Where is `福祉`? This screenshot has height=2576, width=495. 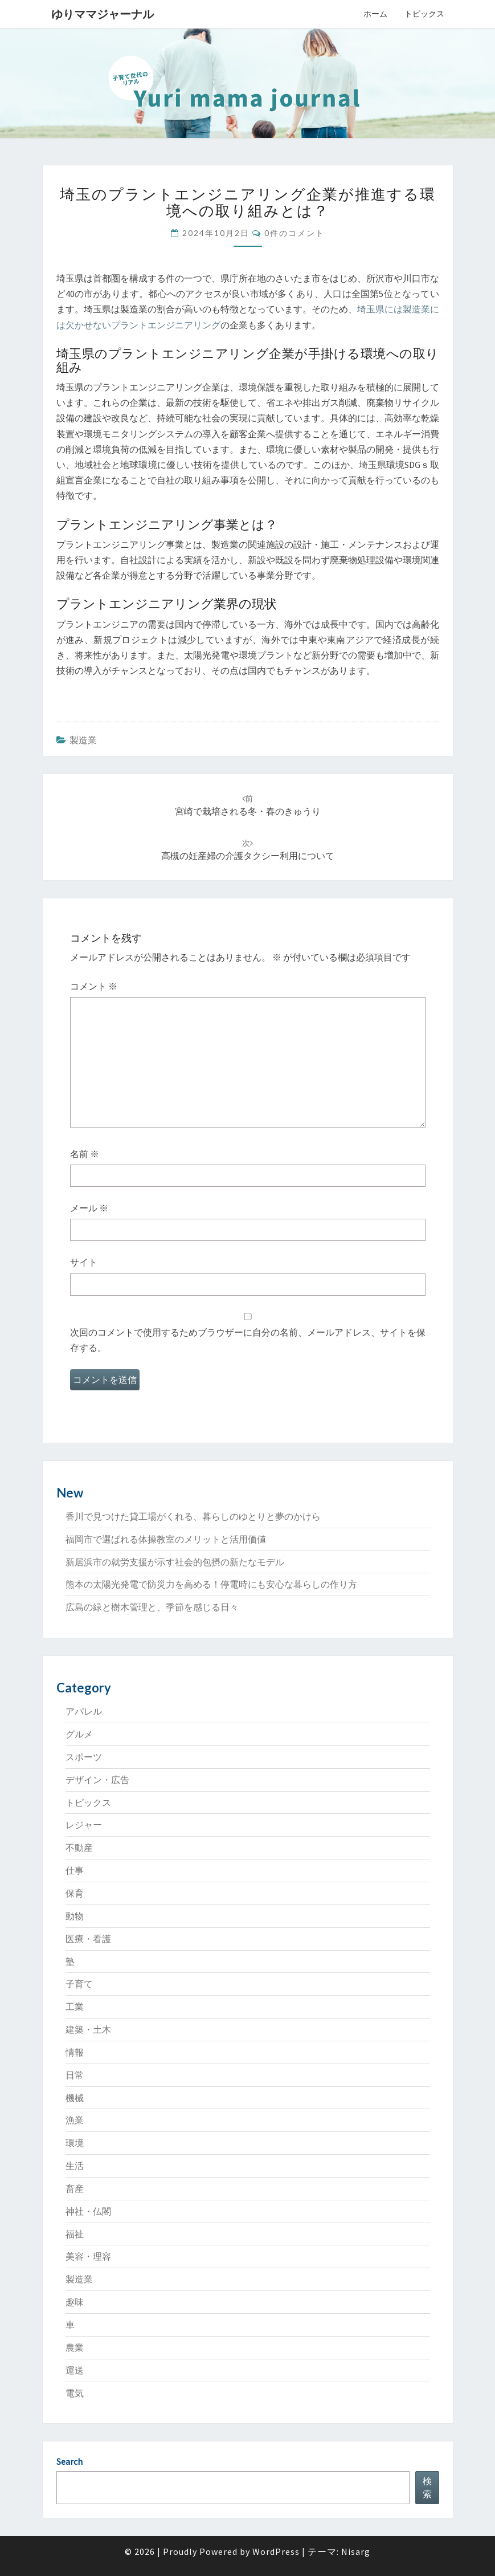 福祉 is located at coordinates (75, 2234).